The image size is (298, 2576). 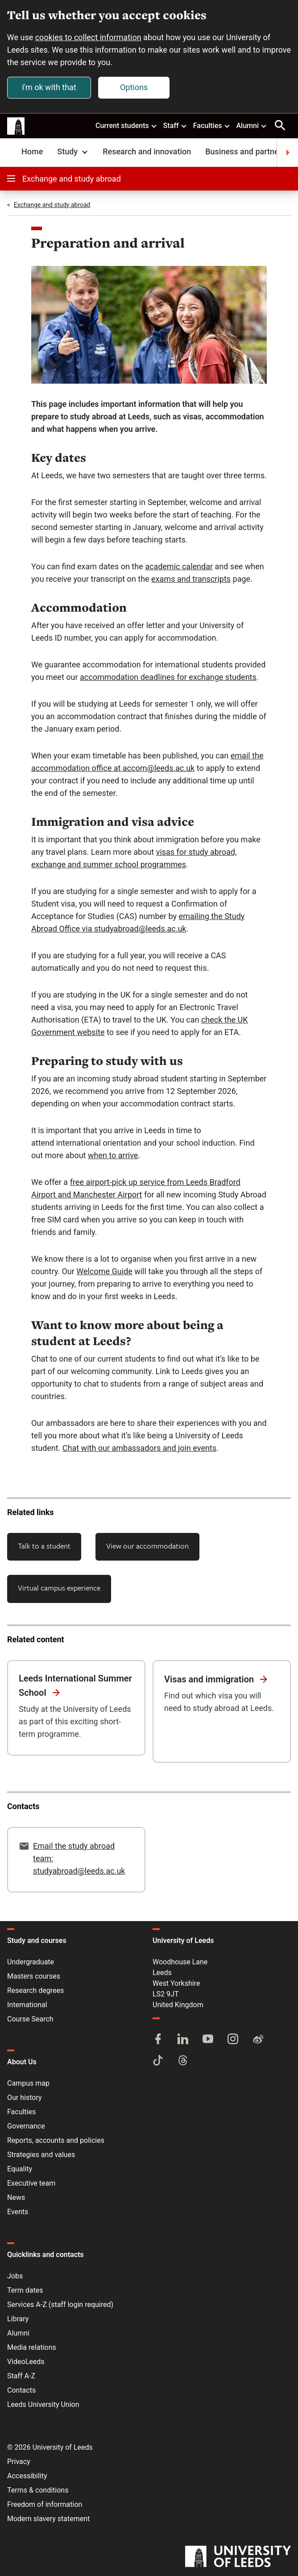 I want to click on [Facebook], so click(x=158, y=2040).